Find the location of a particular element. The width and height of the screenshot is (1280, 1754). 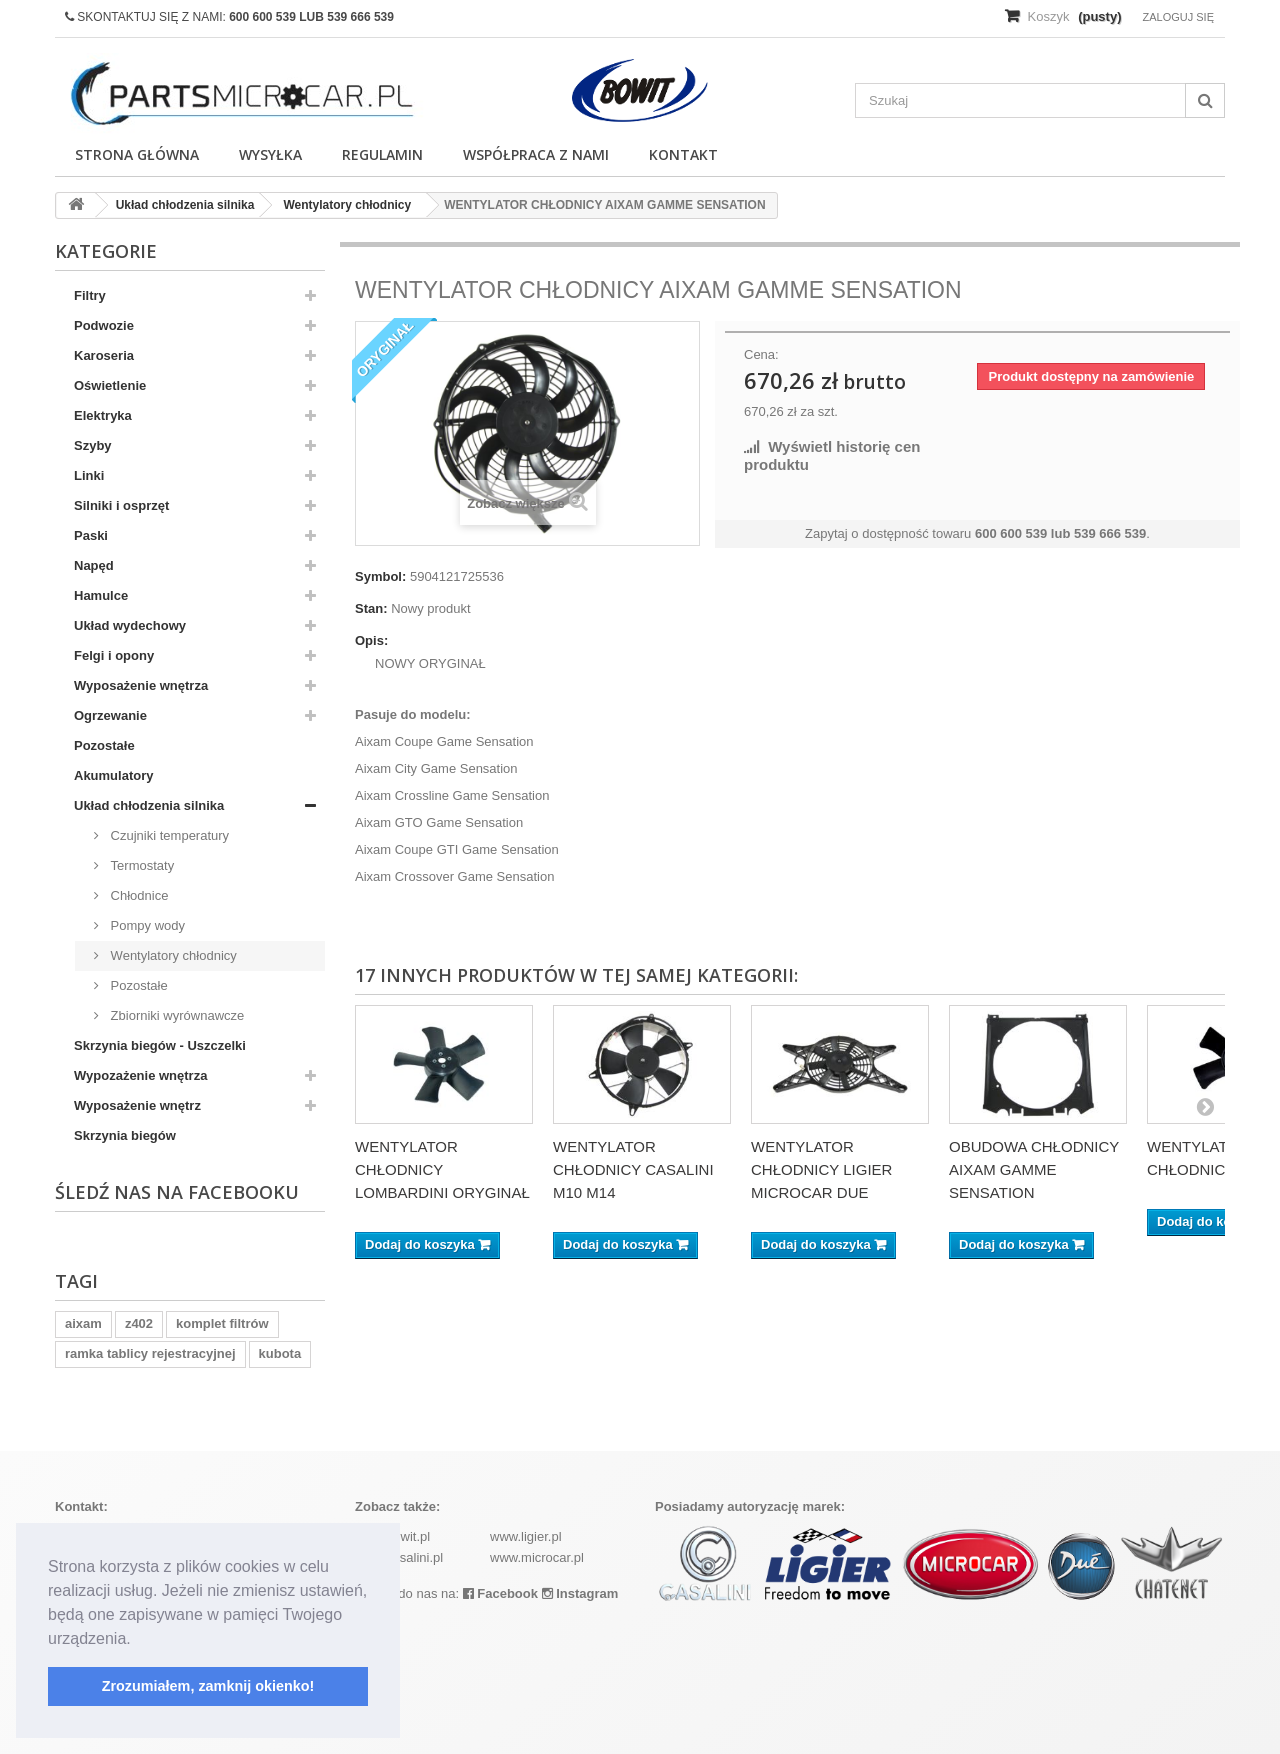

Stan: is located at coordinates (371, 608).